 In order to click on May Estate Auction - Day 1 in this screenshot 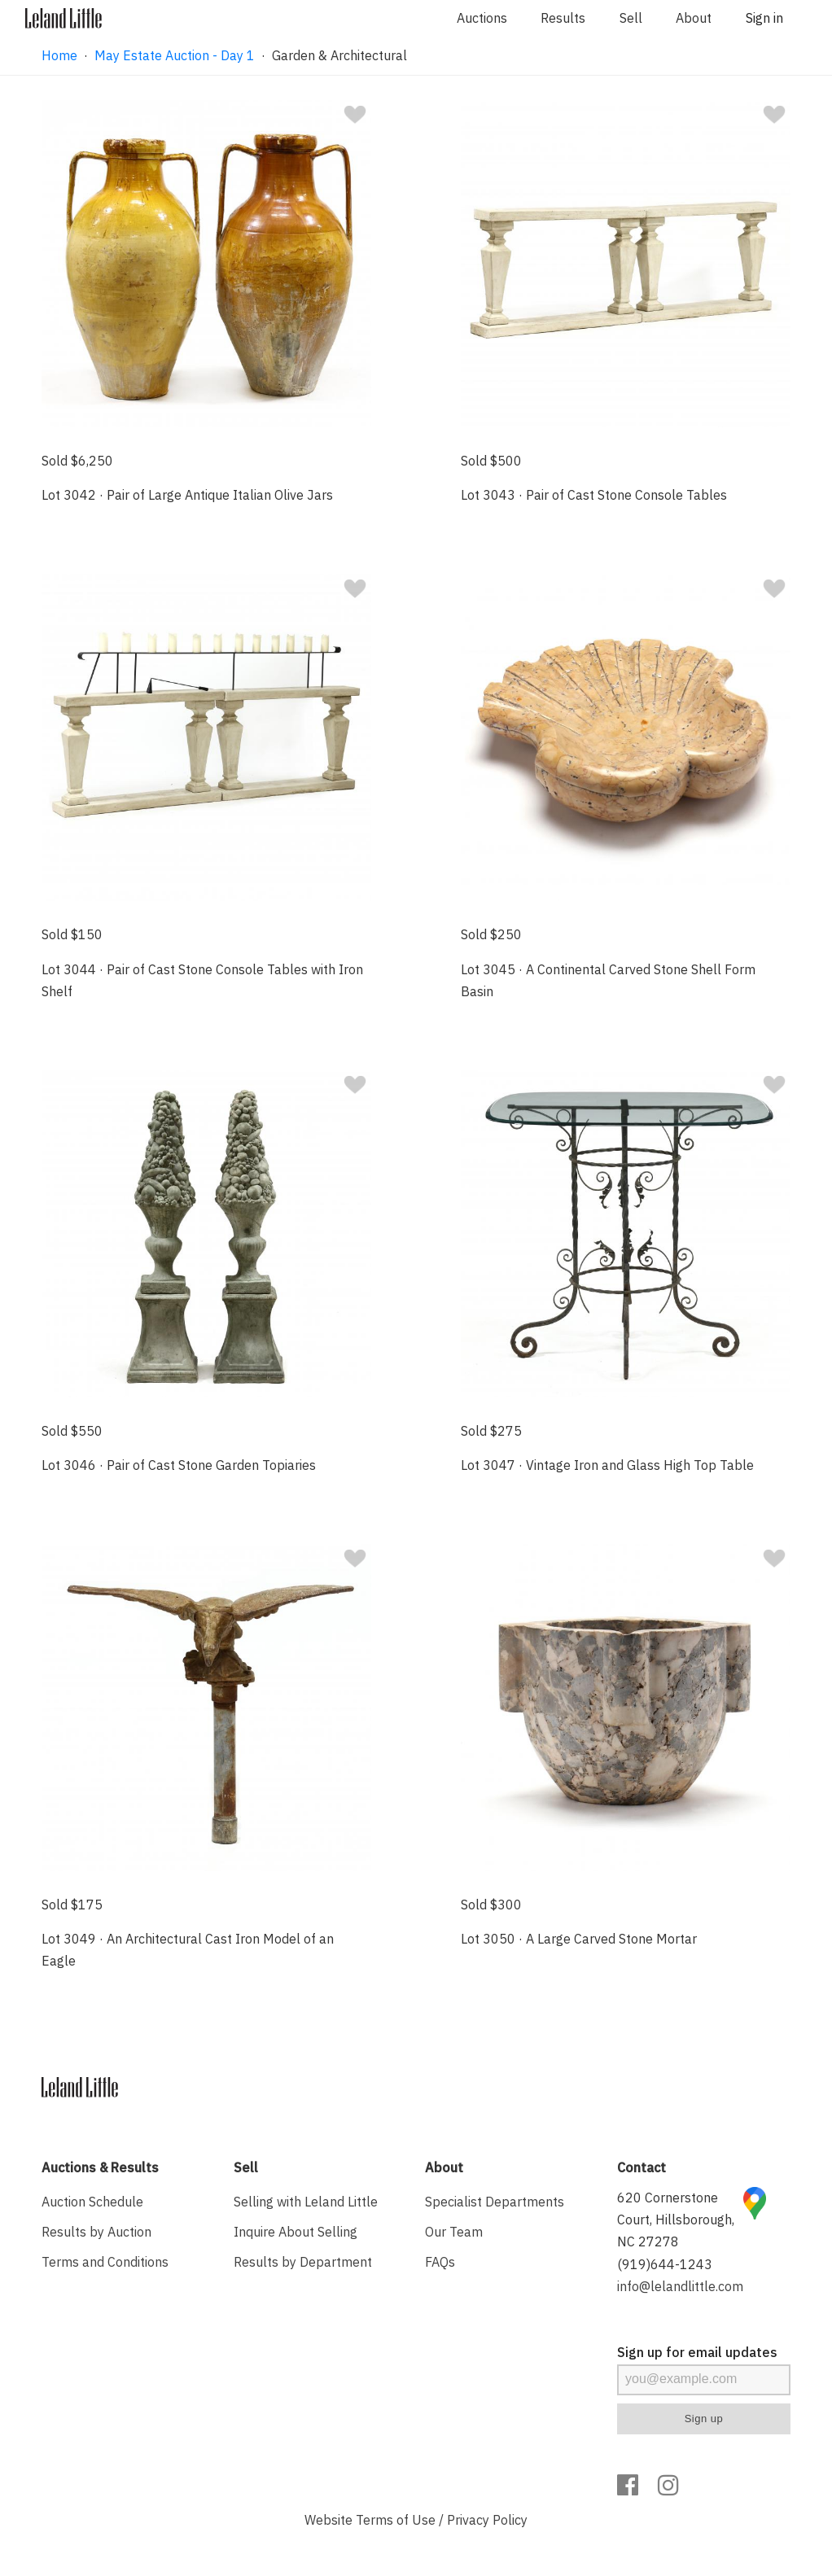, I will do `click(174, 55)`.